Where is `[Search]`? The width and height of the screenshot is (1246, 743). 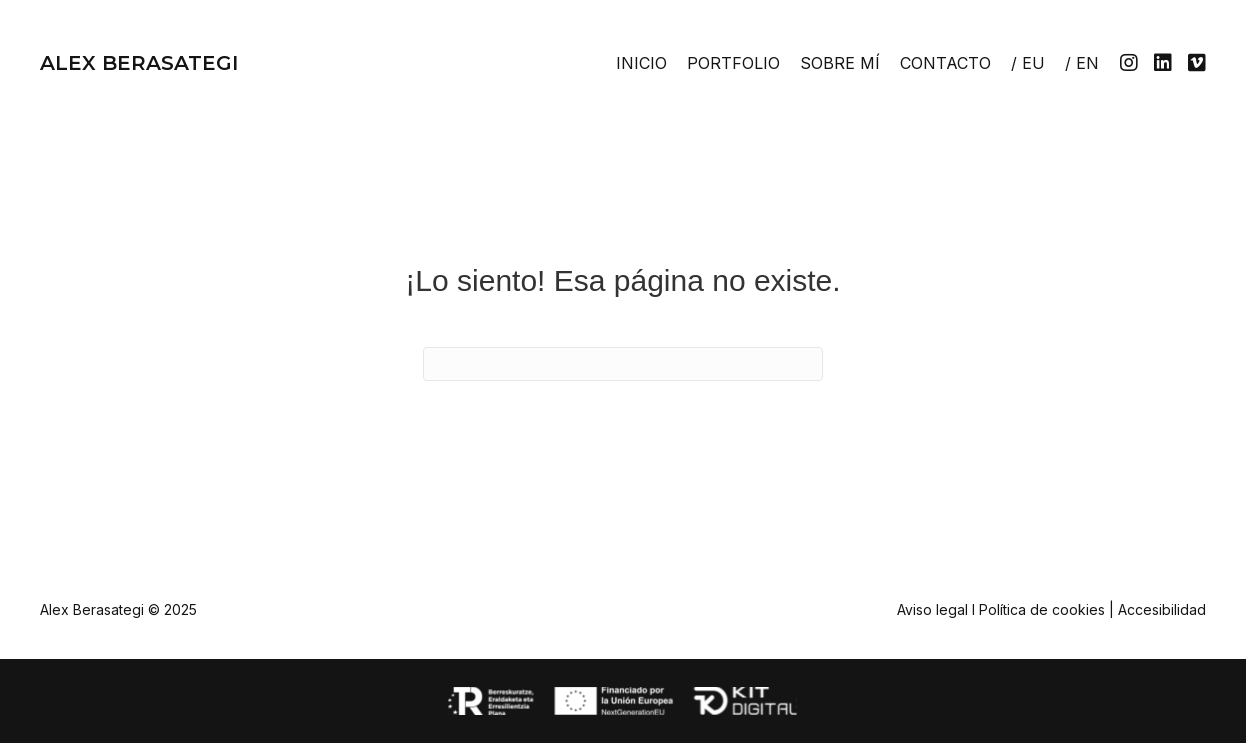 [Search] is located at coordinates (623, 364).